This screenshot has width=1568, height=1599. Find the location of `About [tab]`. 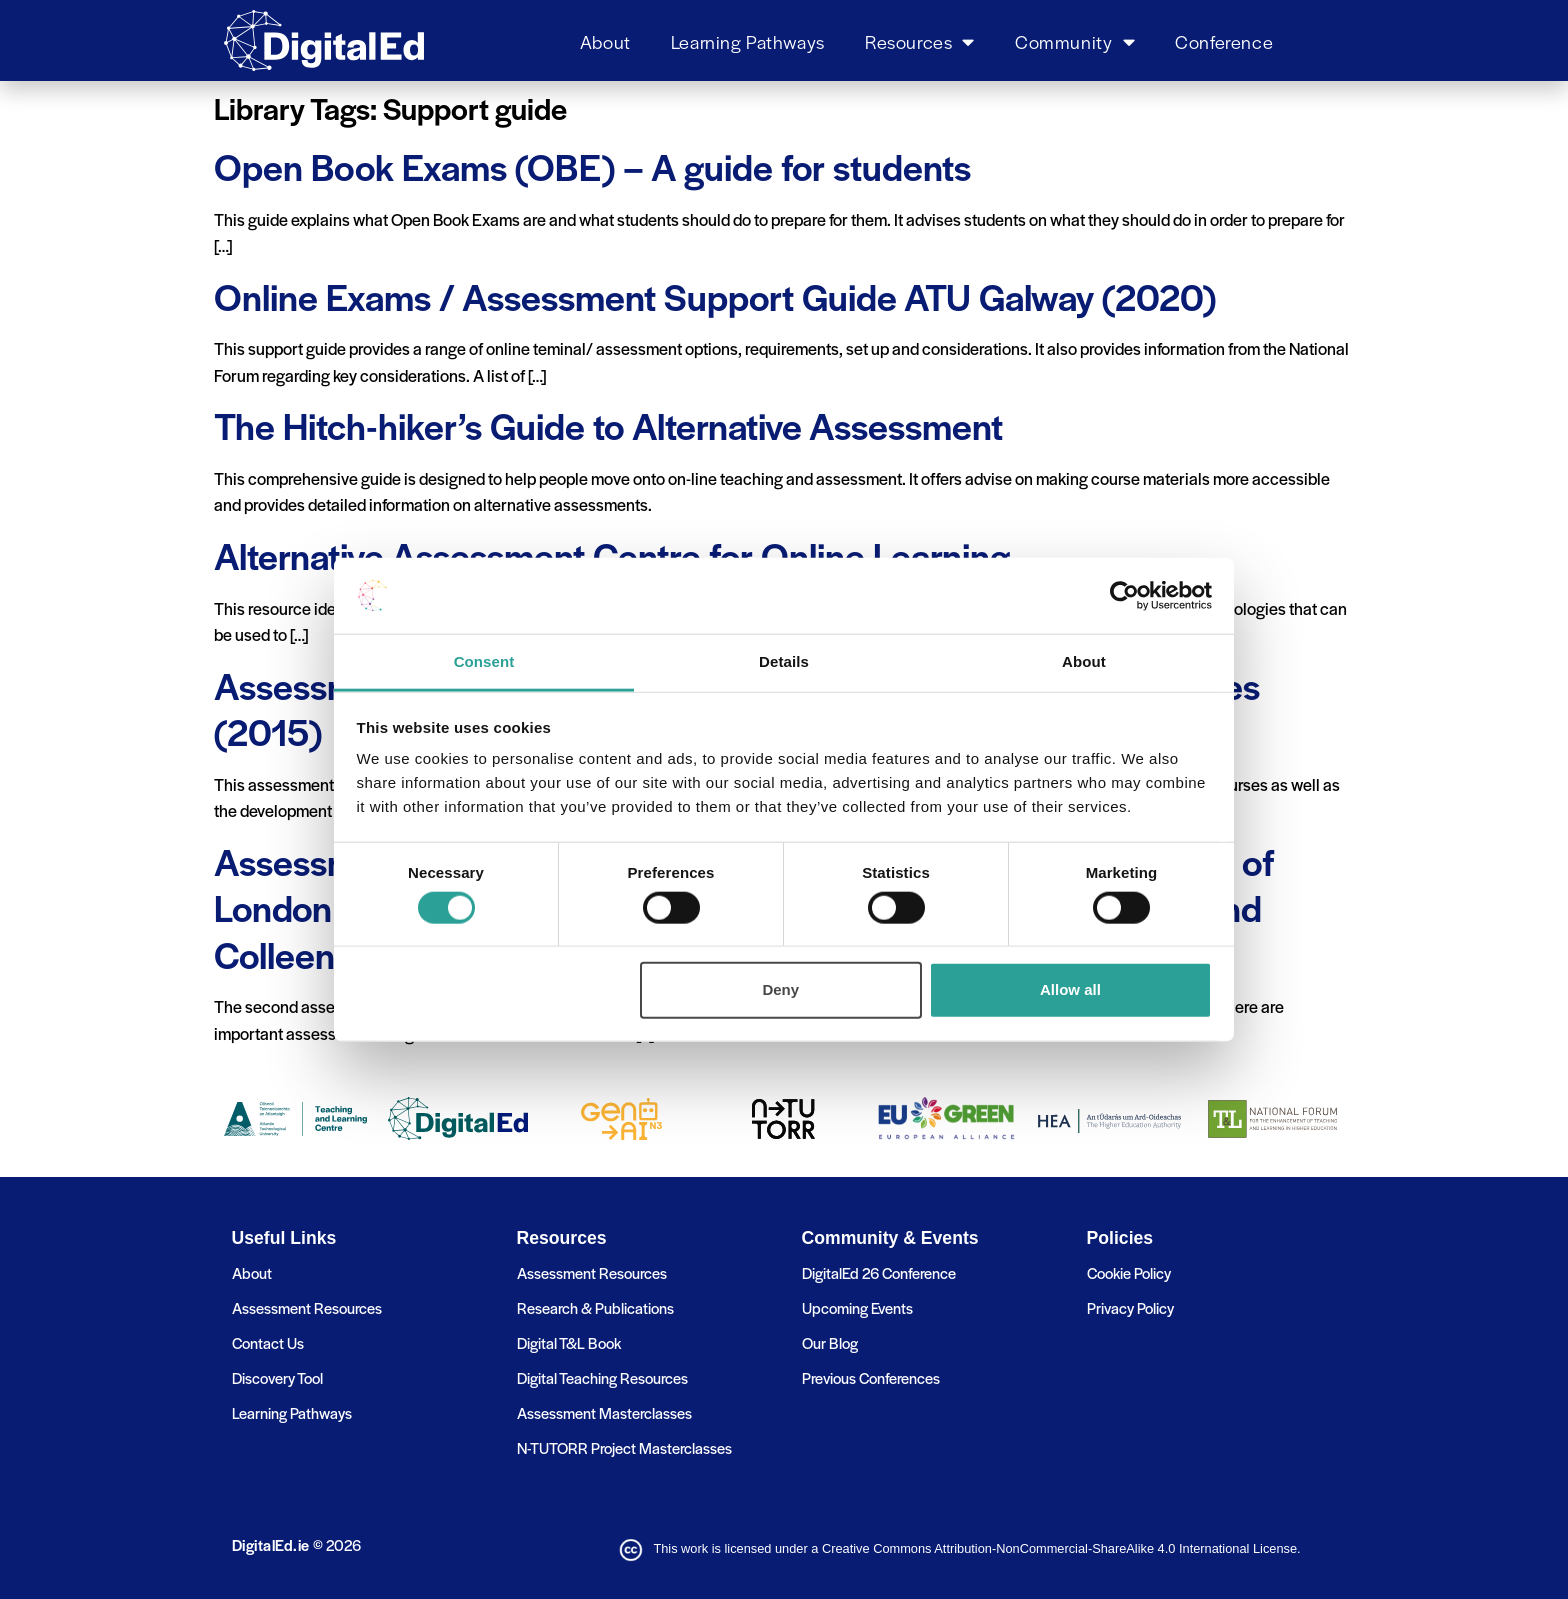

About [tab] is located at coordinates (1084, 661).